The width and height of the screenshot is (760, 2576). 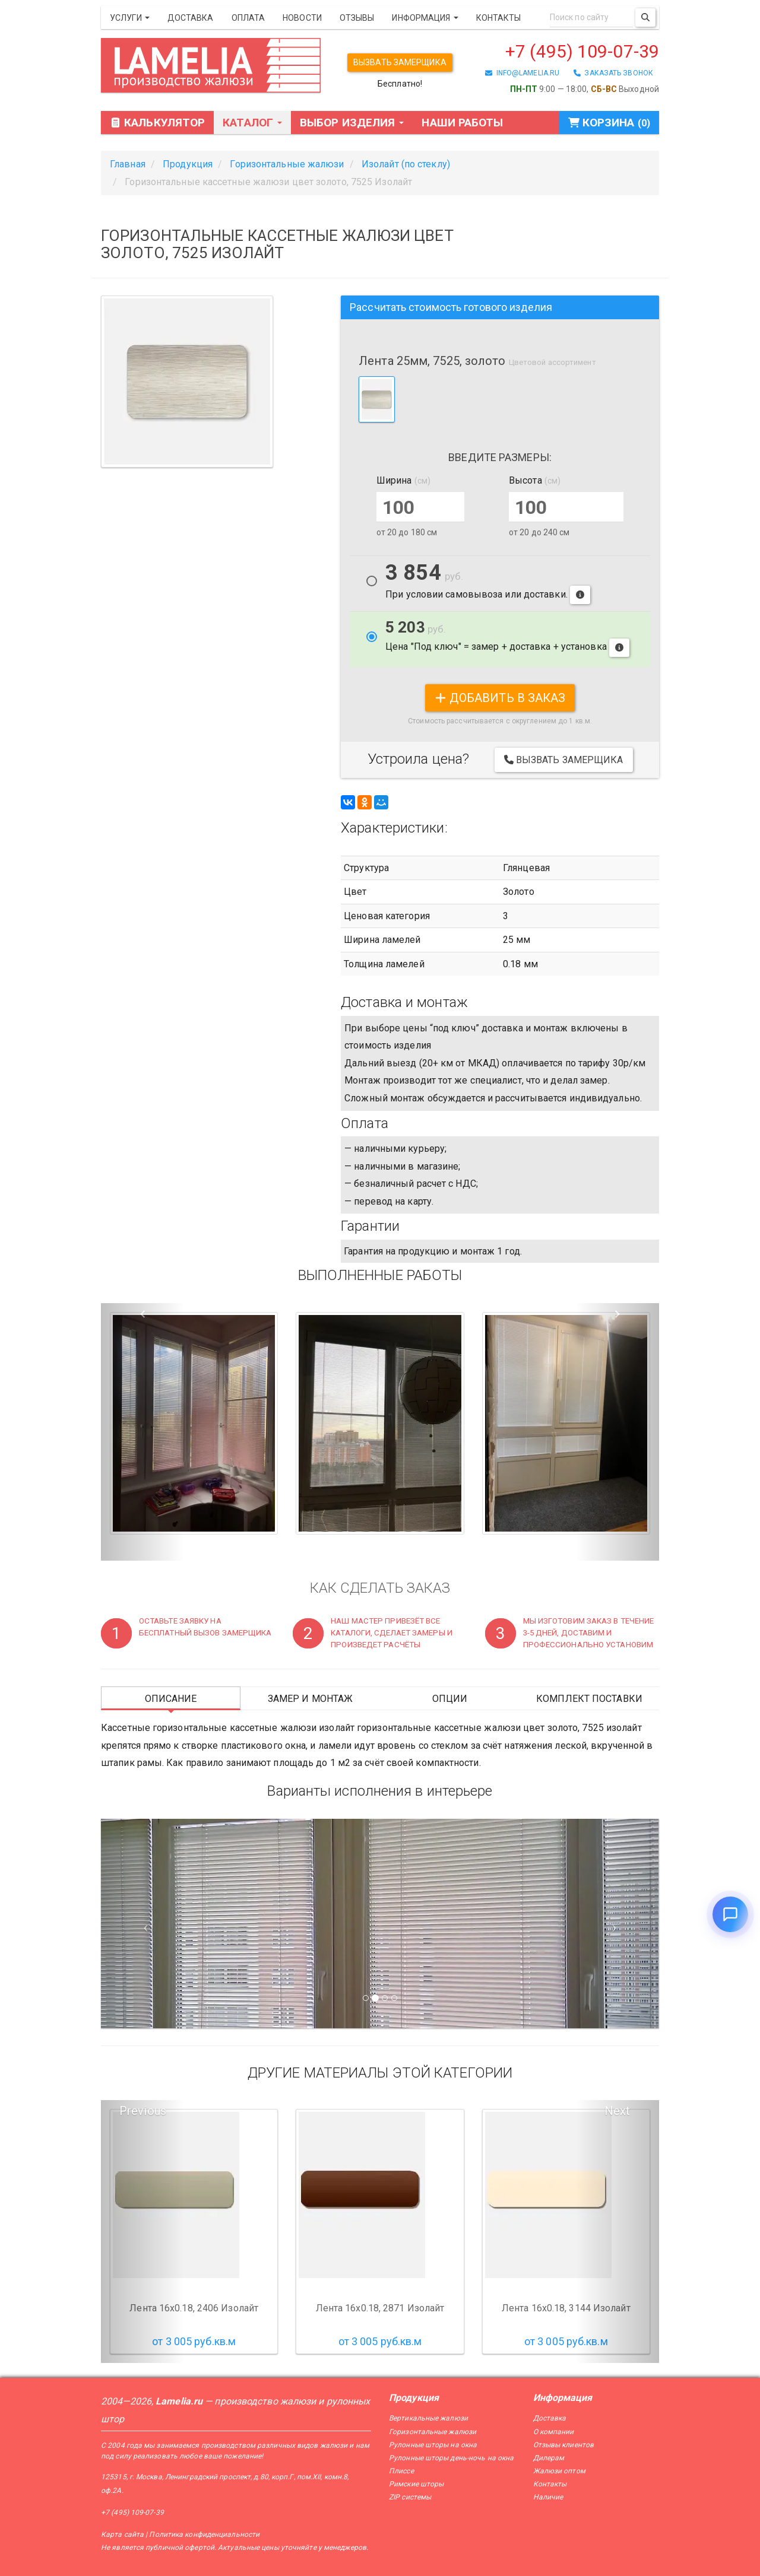 I want to click on Вертикальные жалюзи, so click(x=428, y=2418).